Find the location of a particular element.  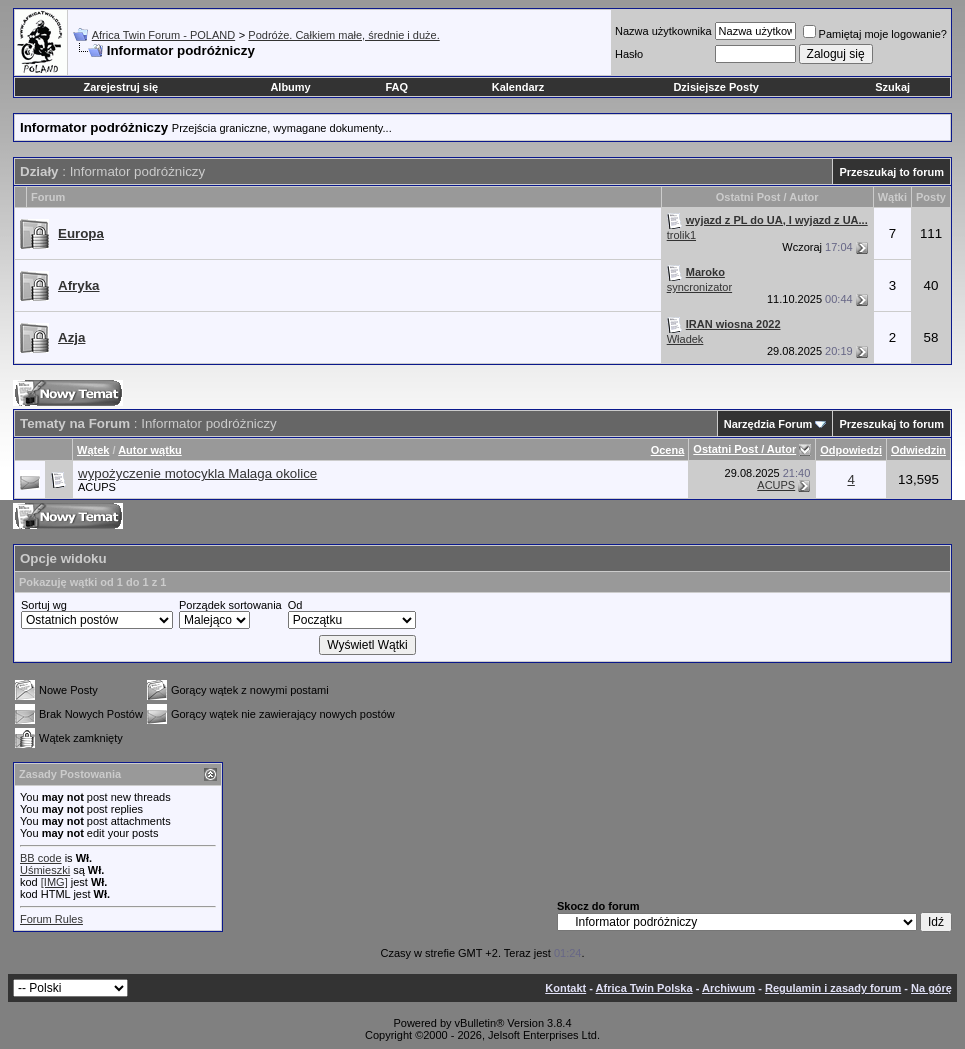

Zarejestruj się is located at coordinates (121, 87).